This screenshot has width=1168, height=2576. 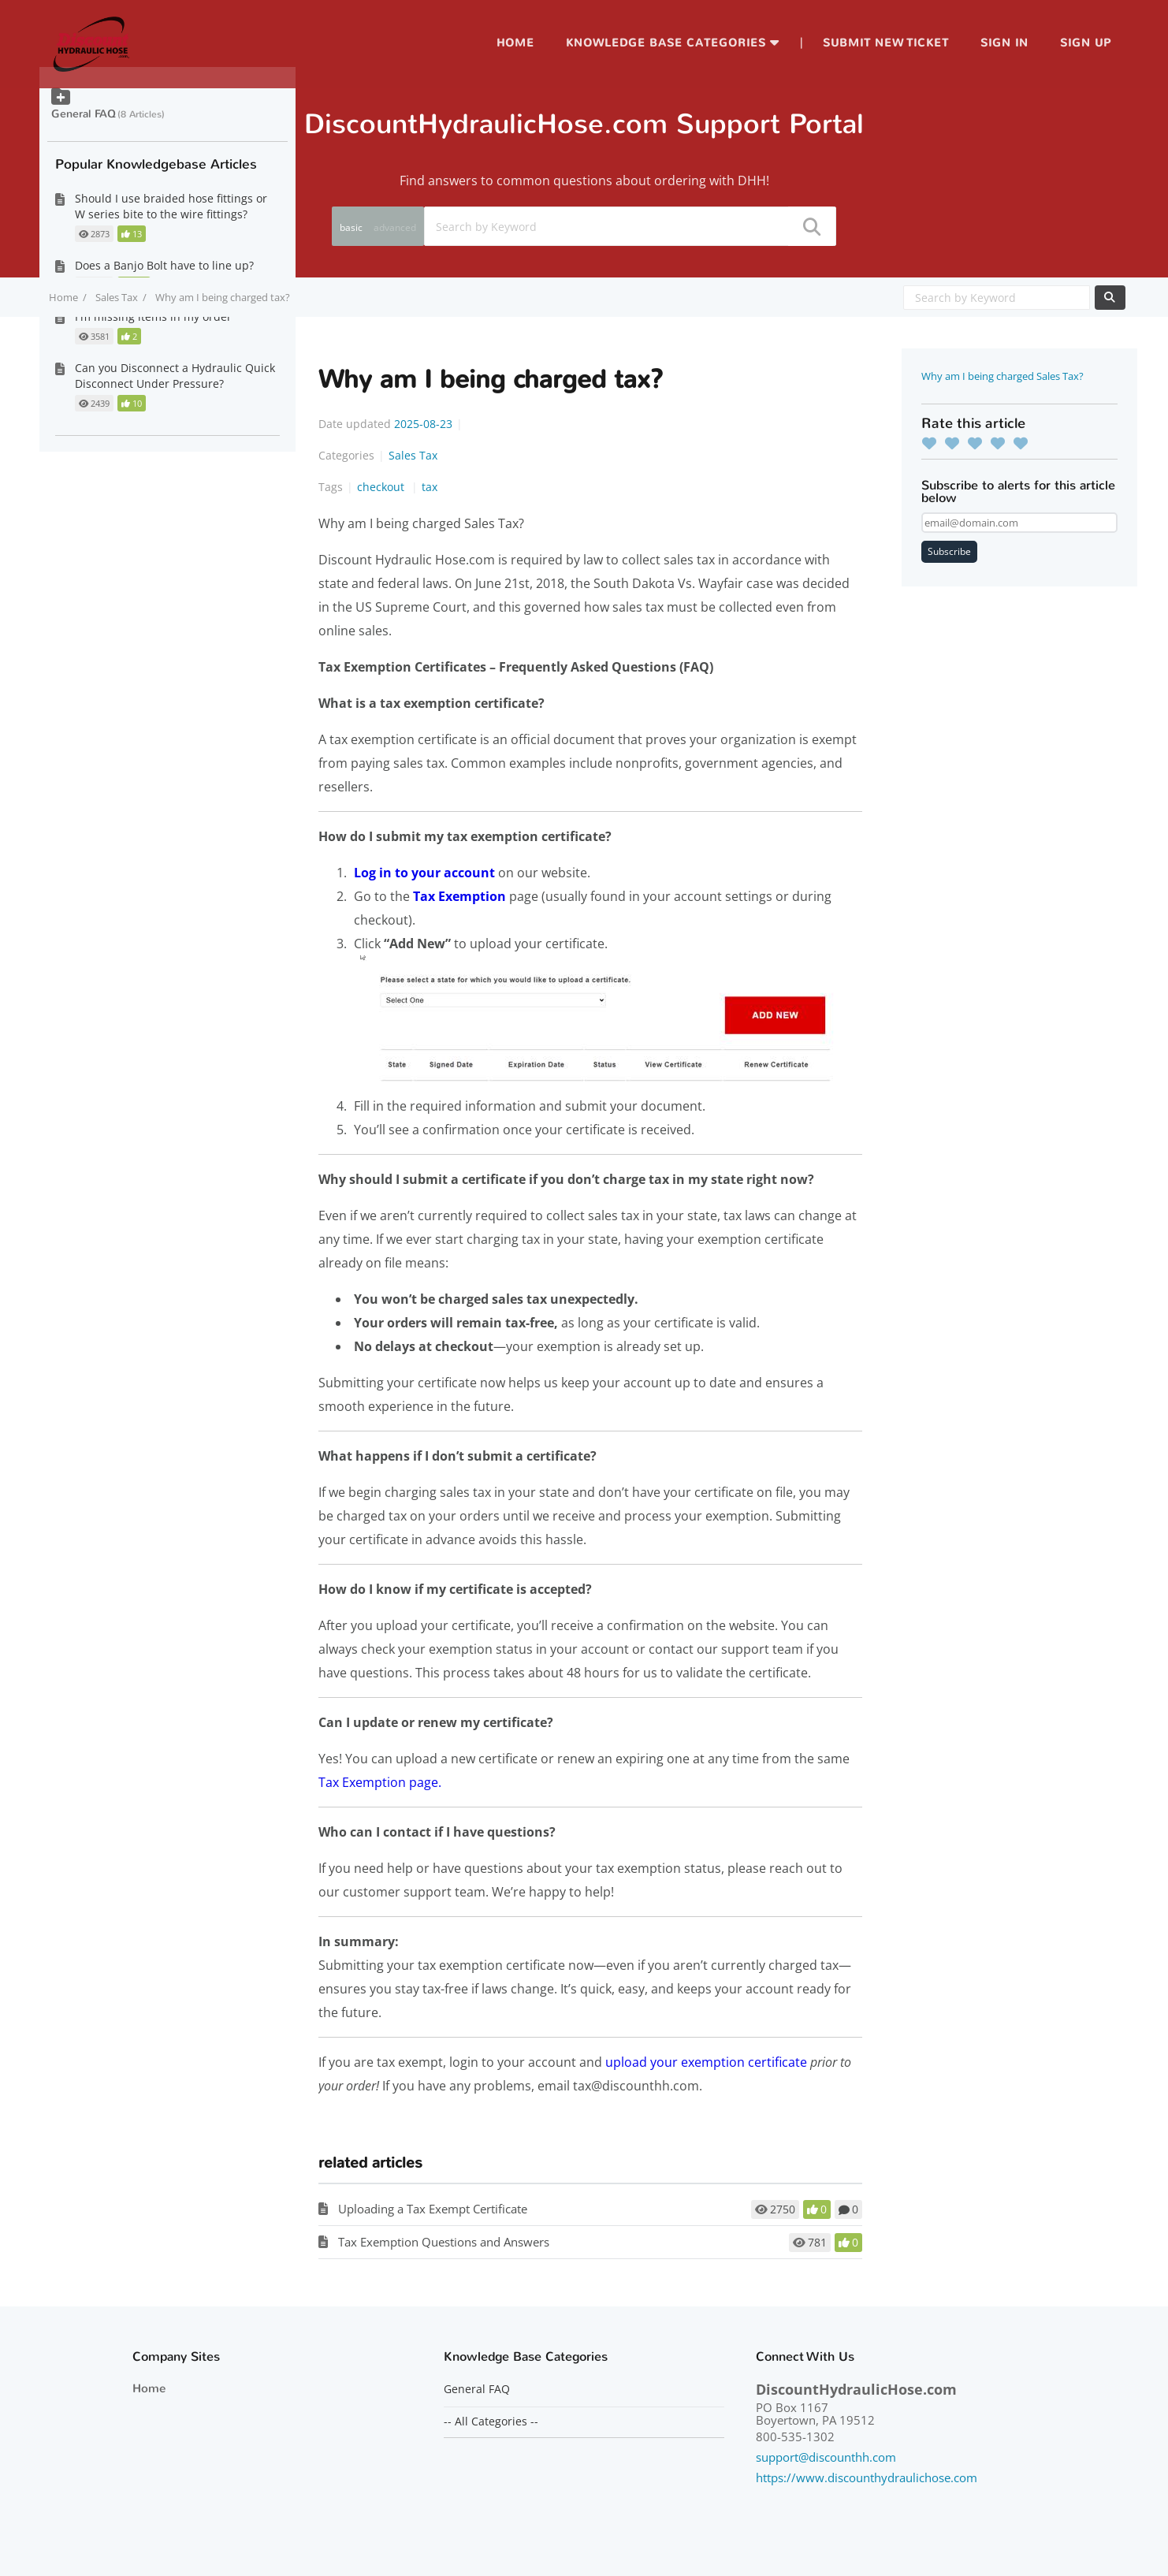 I want to click on General FAQ, so click(x=83, y=113).